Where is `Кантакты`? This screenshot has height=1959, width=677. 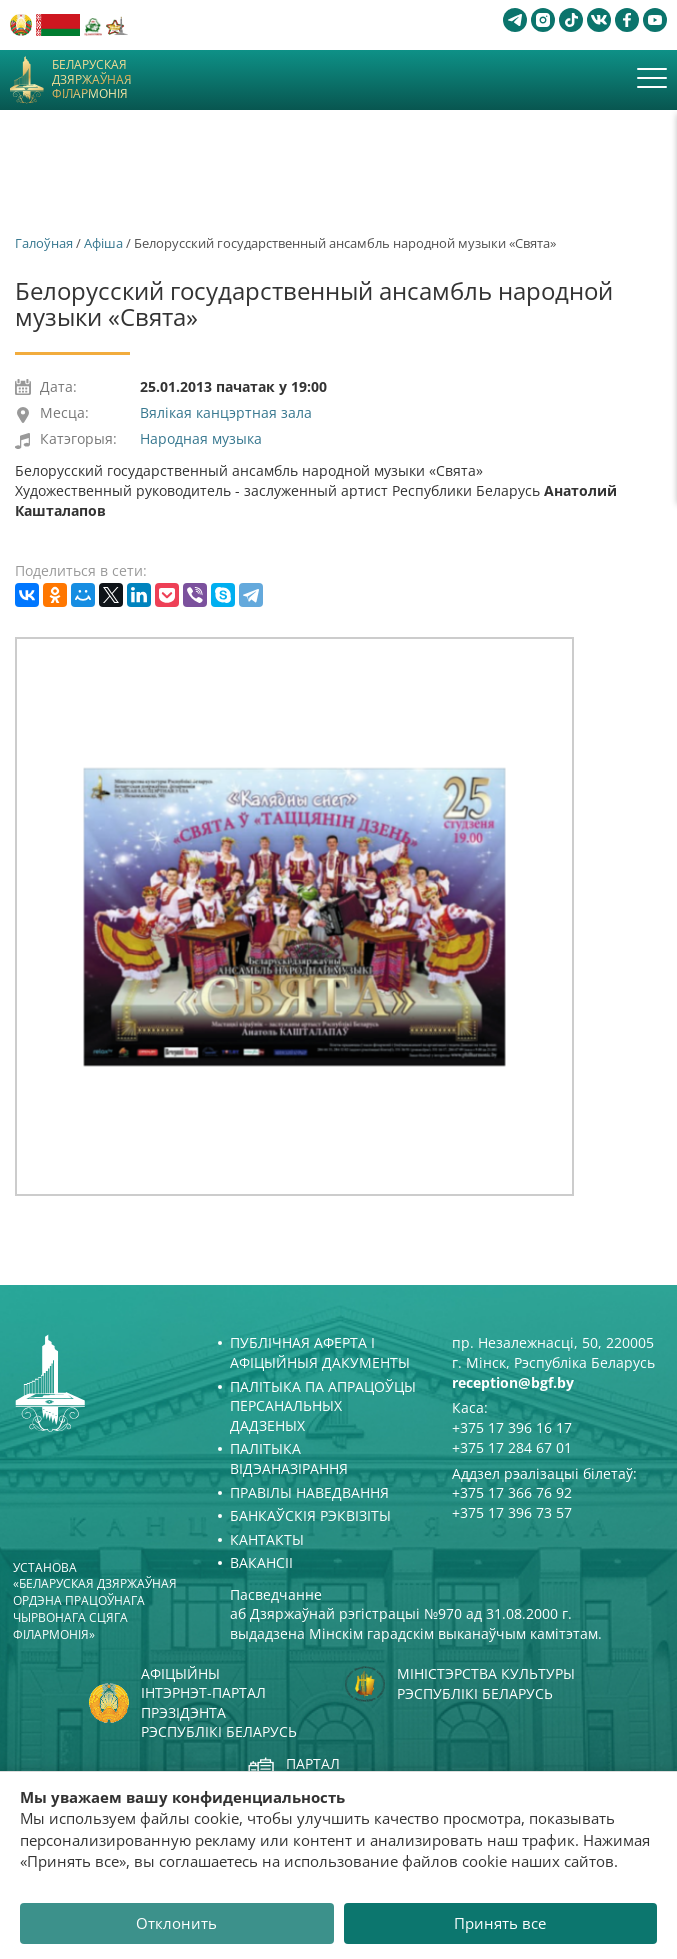 Кантакты is located at coordinates (267, 1539).